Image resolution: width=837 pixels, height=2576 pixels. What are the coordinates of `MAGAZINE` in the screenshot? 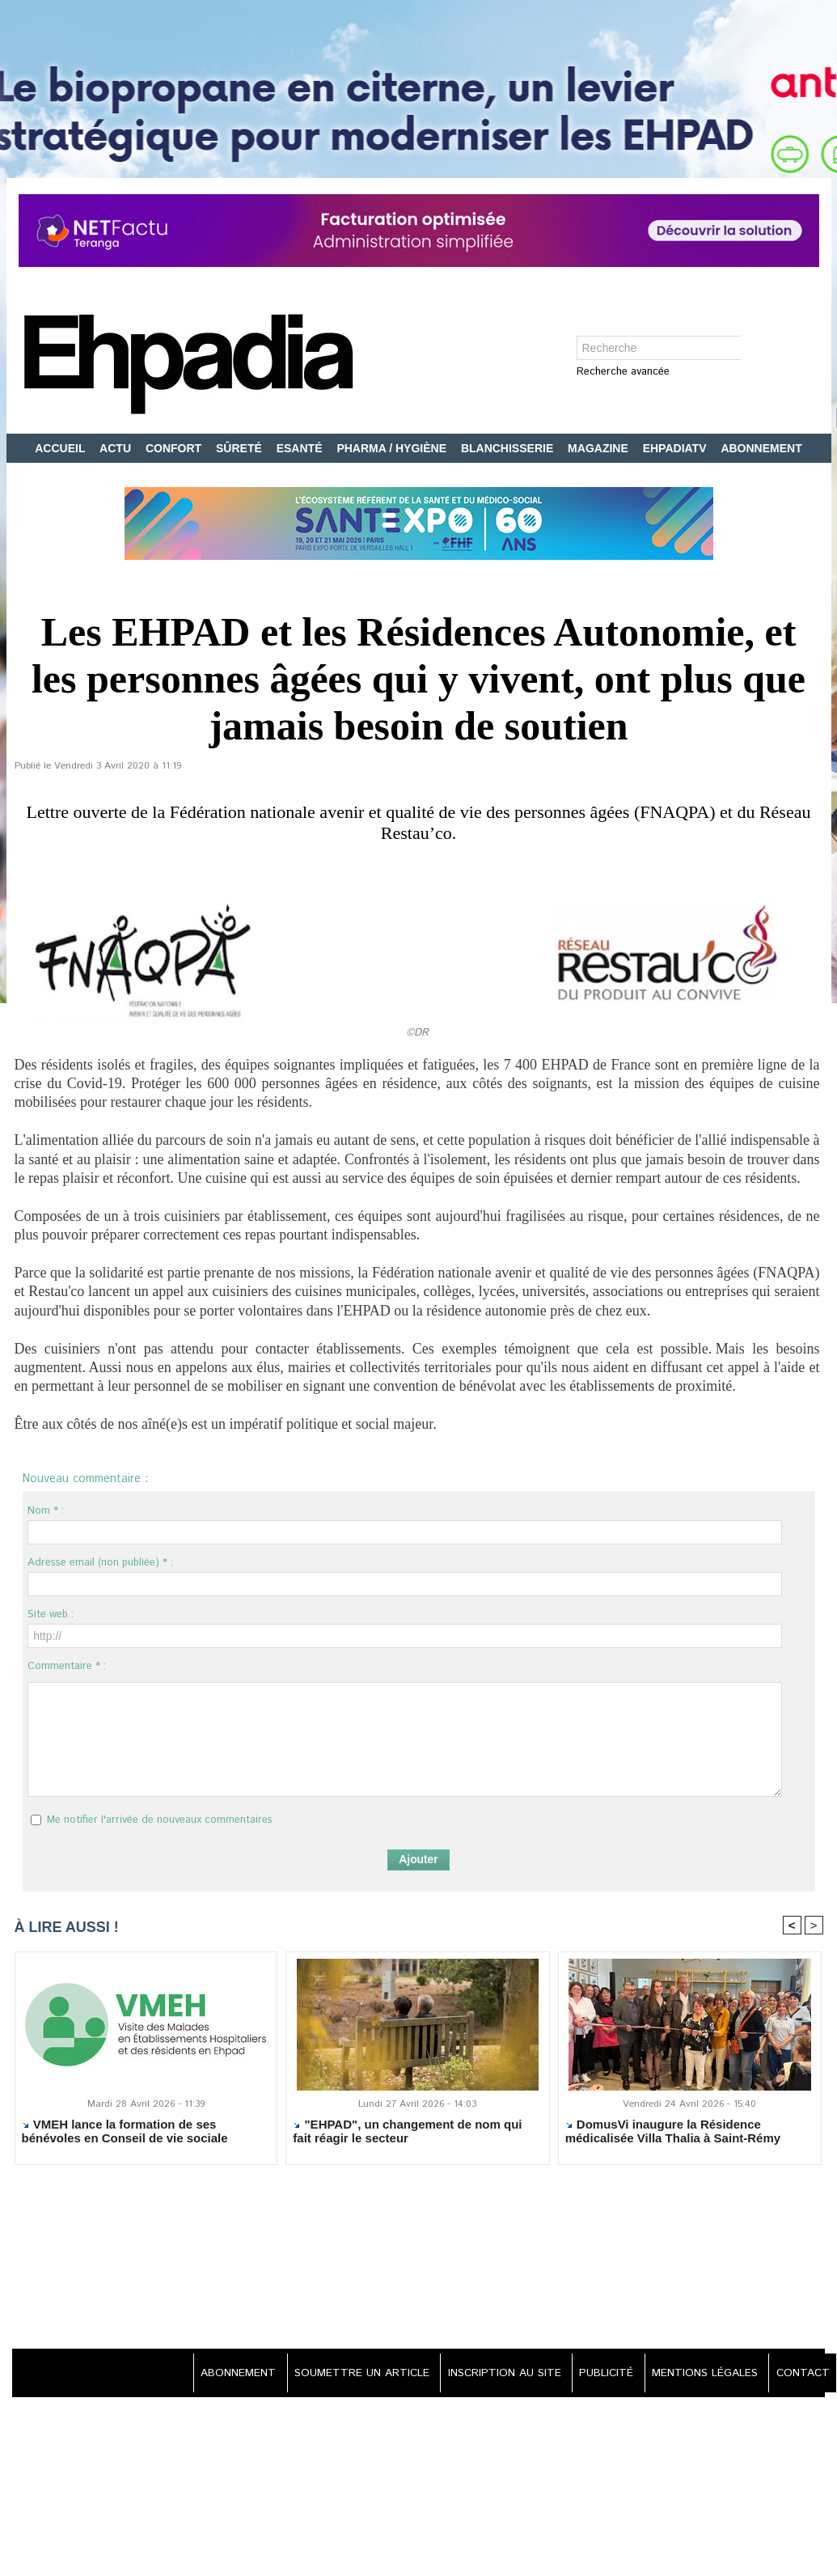 It's located at (600, 448).